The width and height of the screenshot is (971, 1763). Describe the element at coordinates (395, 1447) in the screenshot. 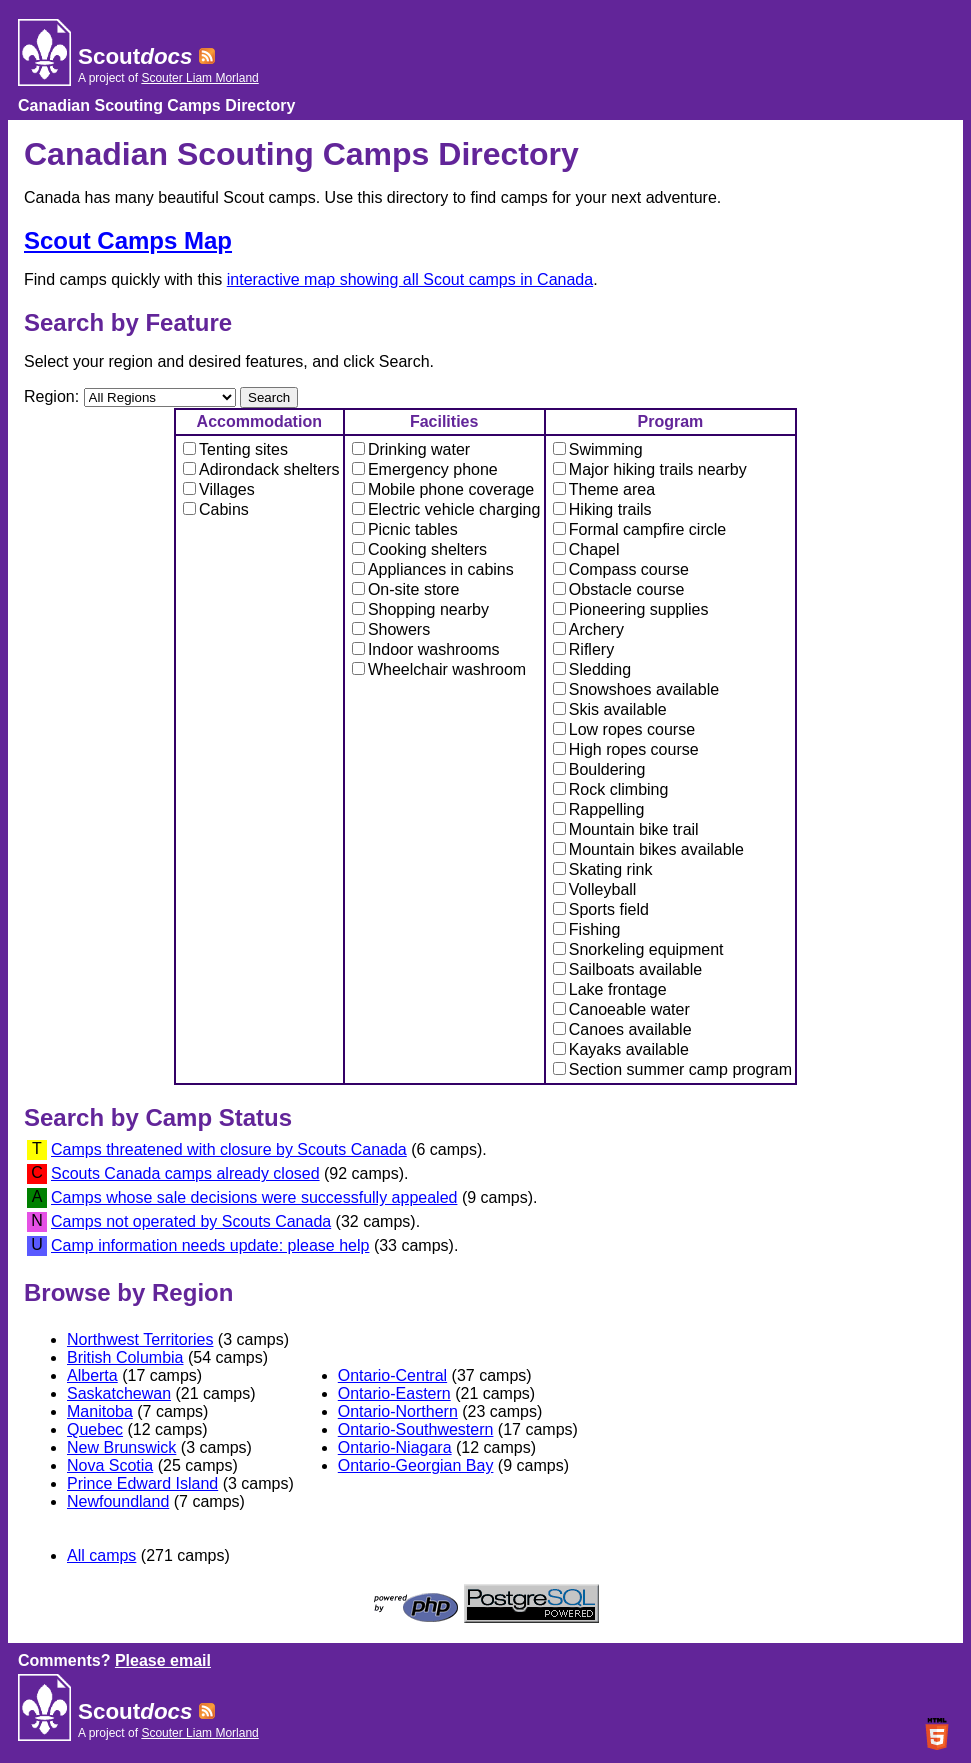

I see `Ontario-Niagara` at that location.